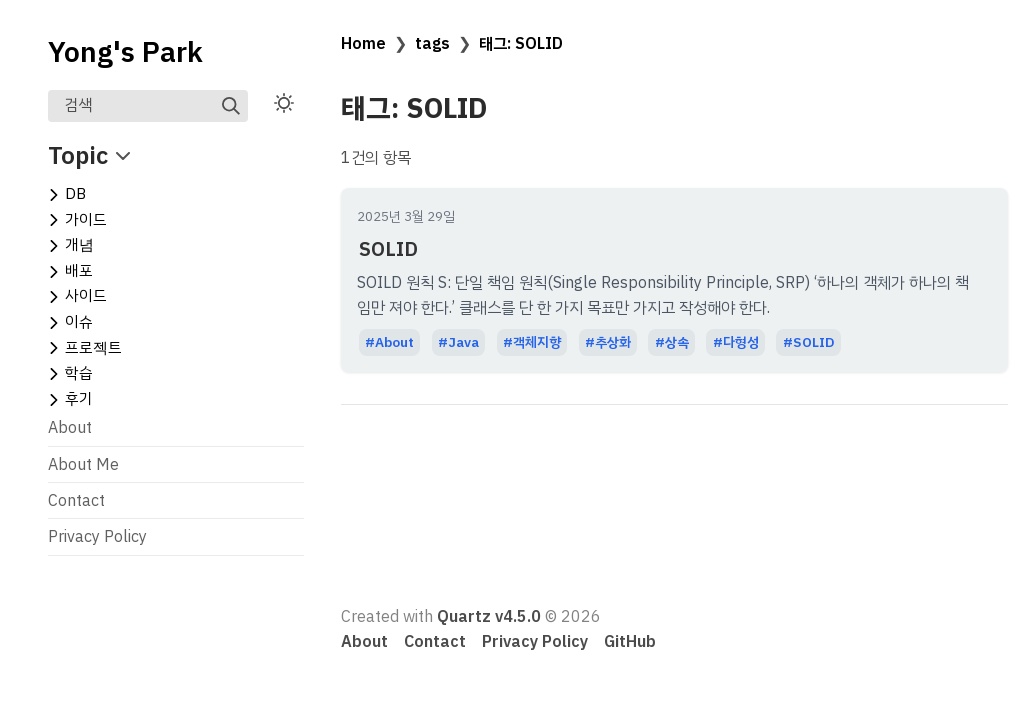 The width and height of the screenshot is (1024, 720). What do you see at coordinates (613, 342) in the screenshot?
I see `추상화` at bounding box center [613, 342].